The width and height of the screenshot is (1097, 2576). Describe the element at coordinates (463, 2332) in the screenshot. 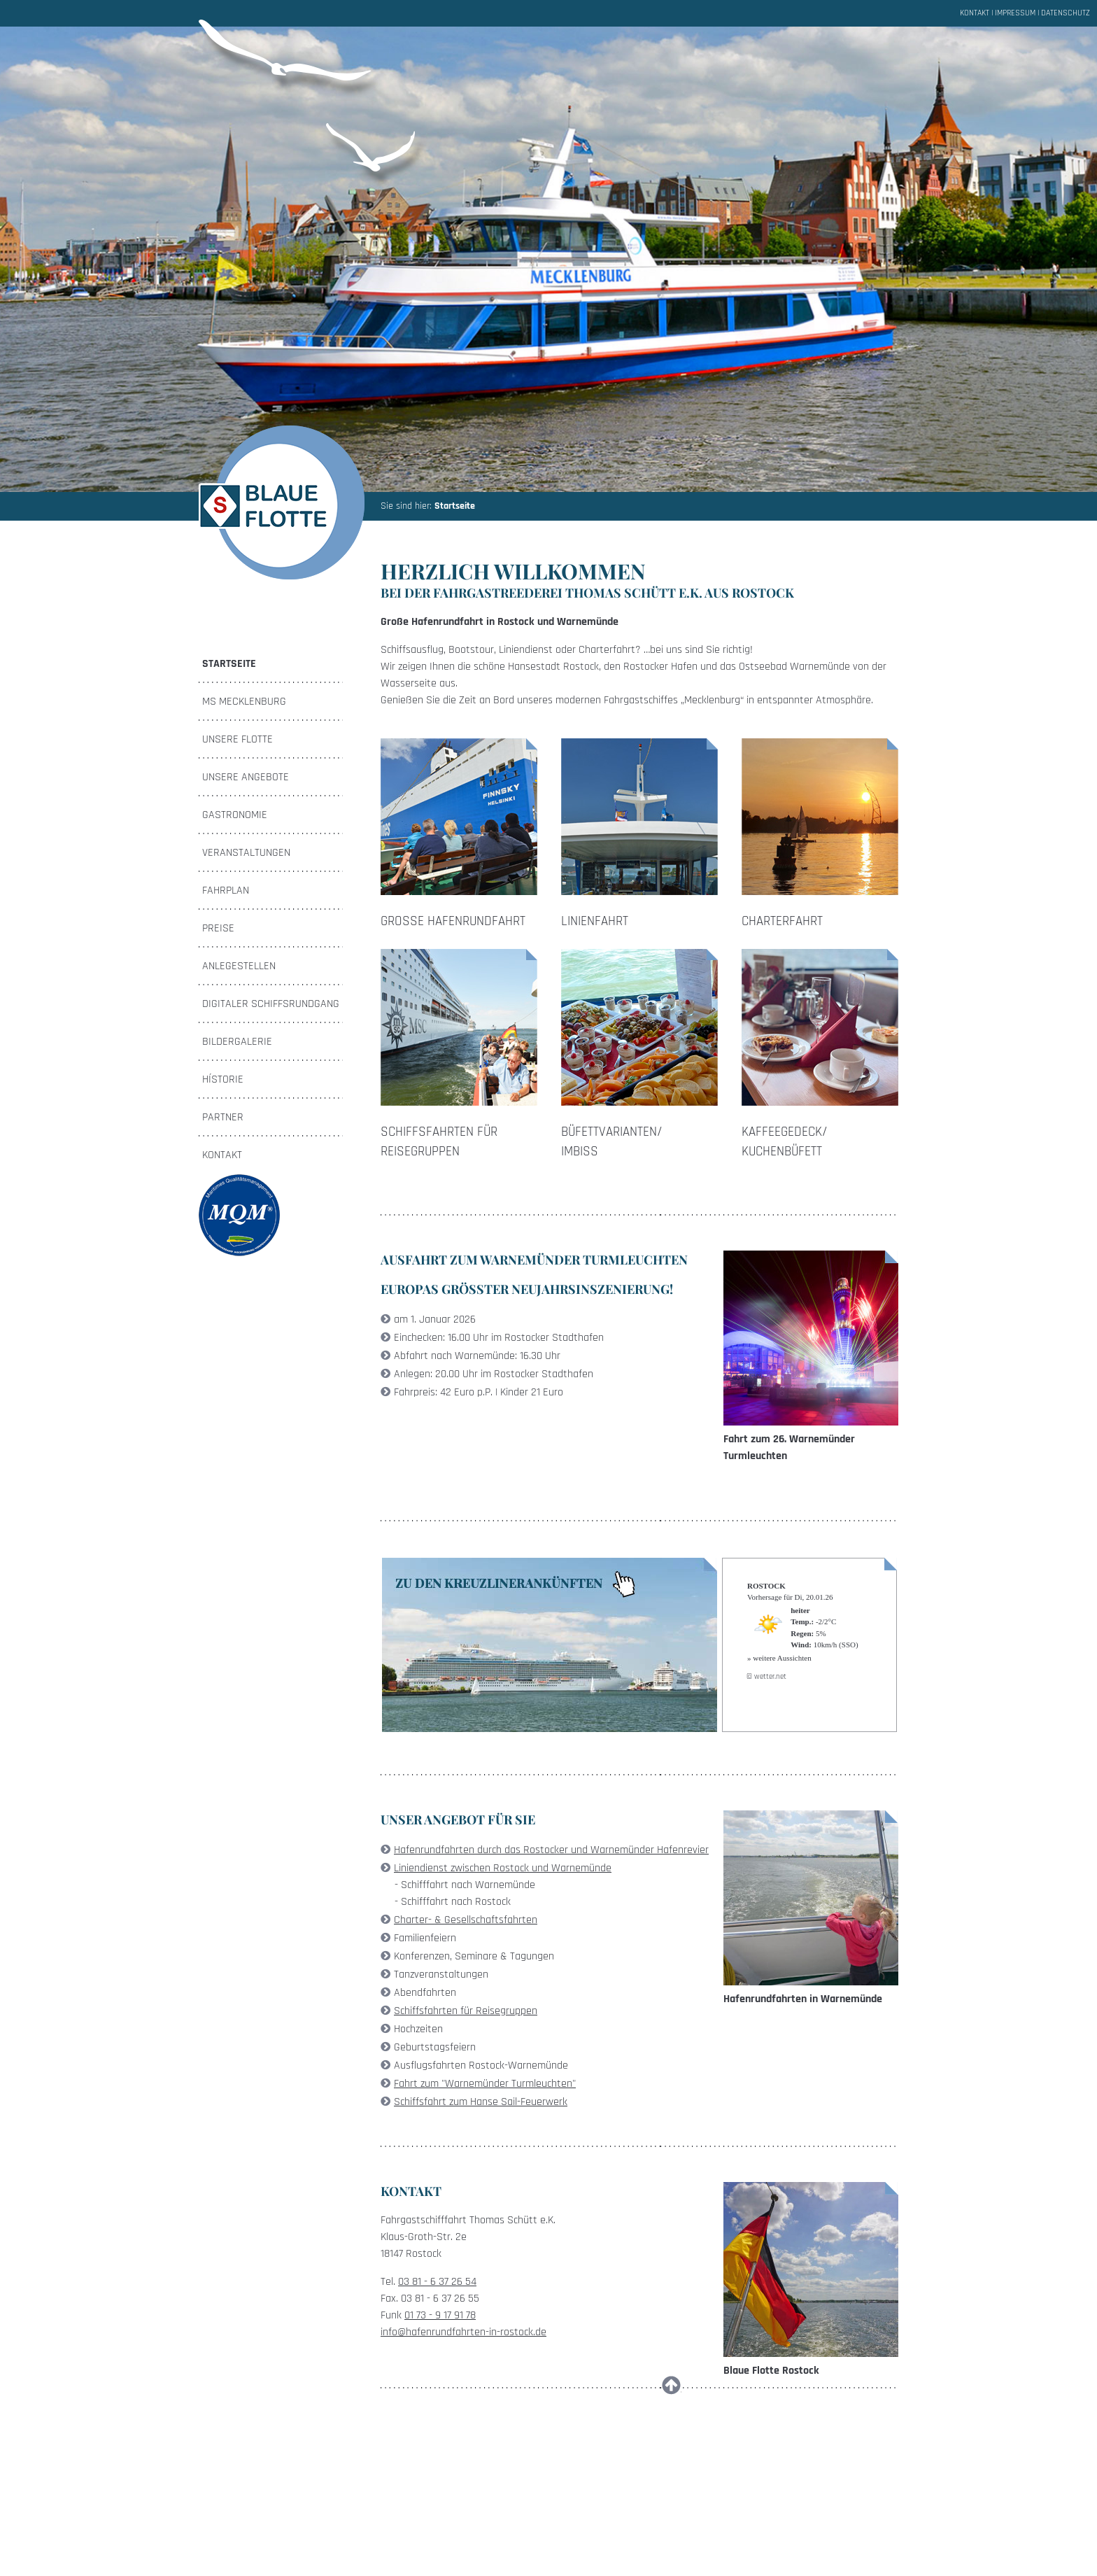

I see `info@hafenrundfahrten-in-rostock.de` at that location.